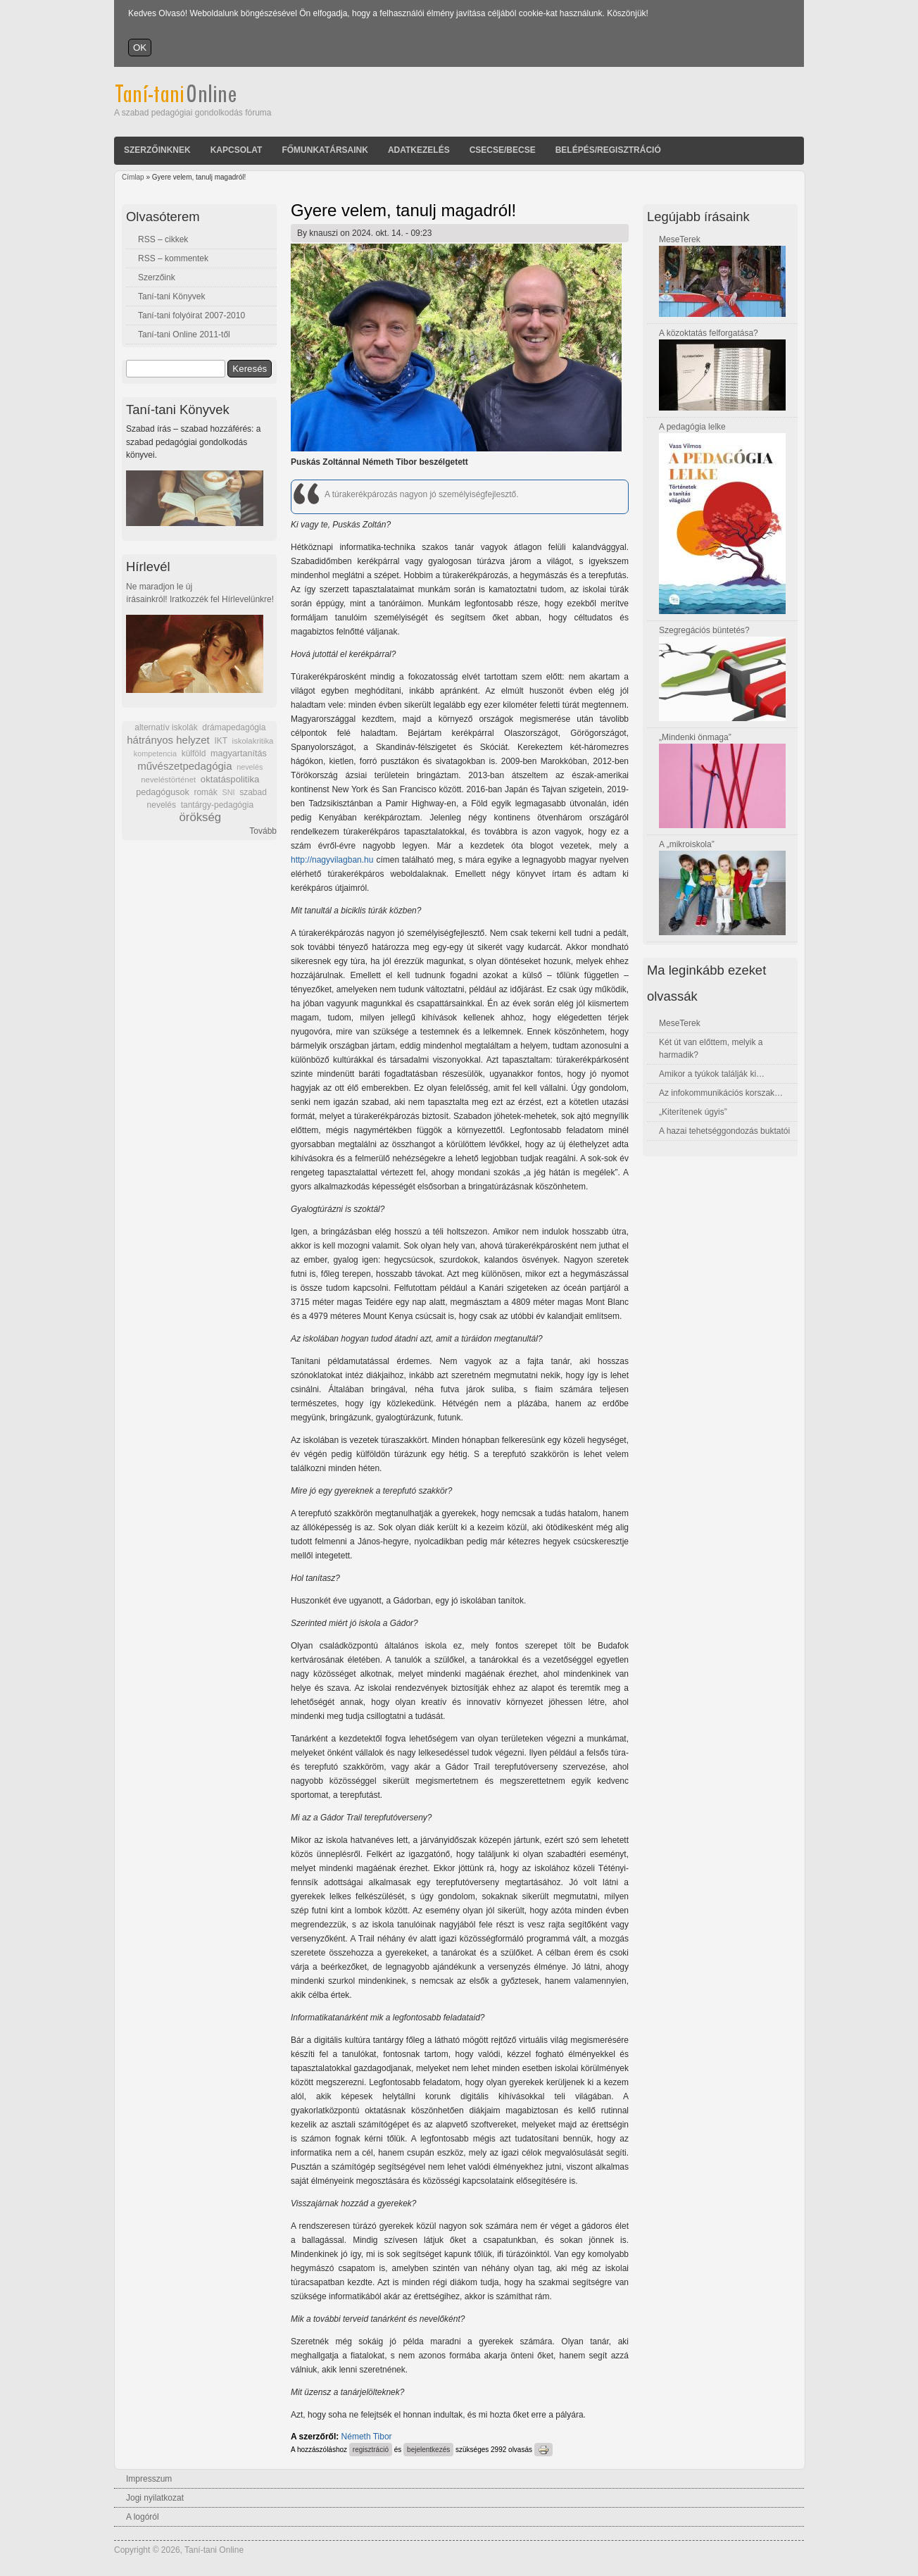 The width and height of the screenshot is (918, 2576). I want to click on Adatkezelés, so click(419, 150).